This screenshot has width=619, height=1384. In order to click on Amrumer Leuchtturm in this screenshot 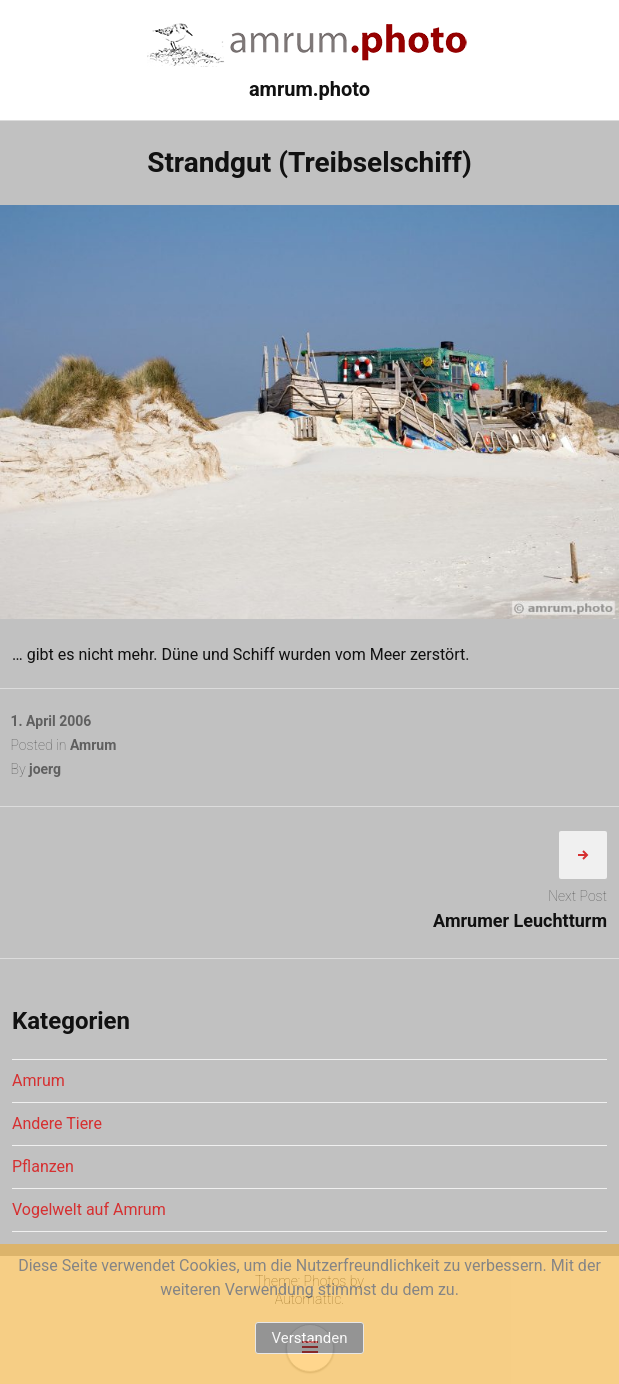, I will do `click(520, 920)`.